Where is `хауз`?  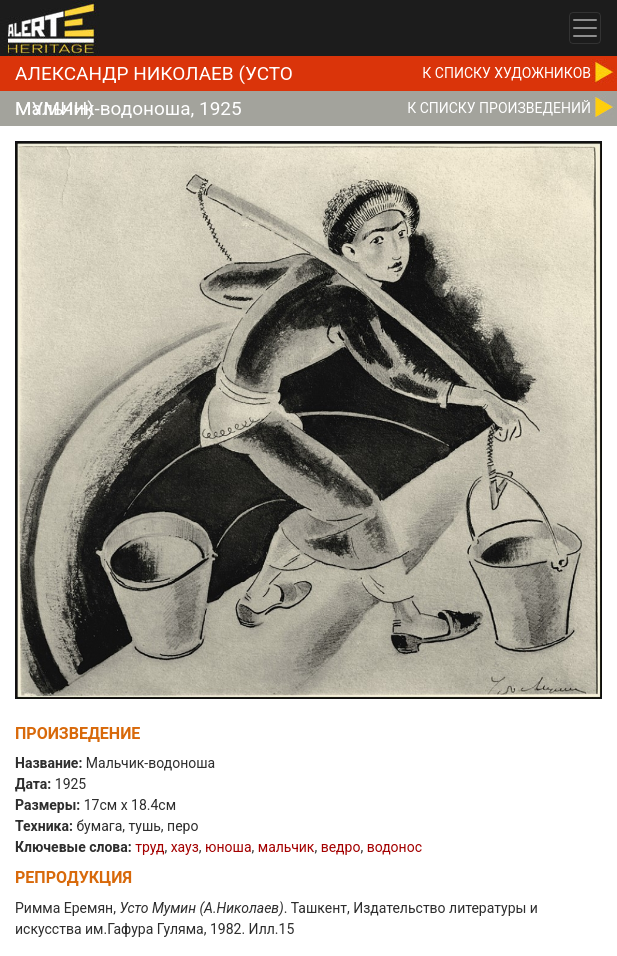
хауз is located at coordinates (185, 847).